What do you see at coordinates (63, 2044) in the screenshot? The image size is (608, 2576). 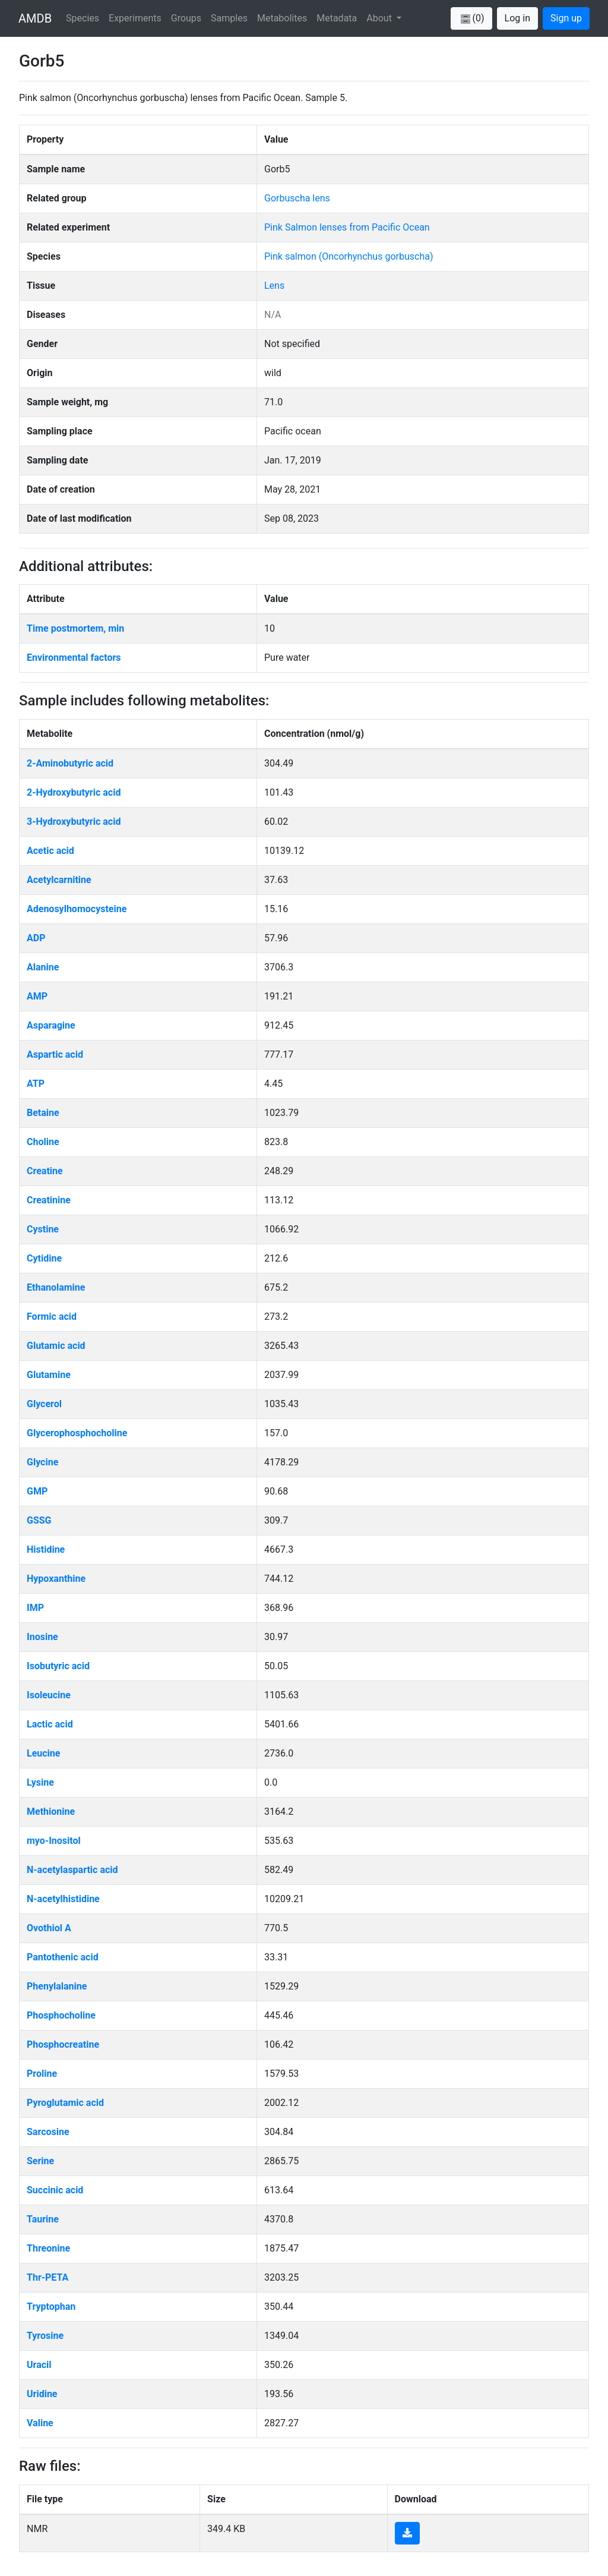 I see `Phosphocreatine` at bounding box center [63, 2044].